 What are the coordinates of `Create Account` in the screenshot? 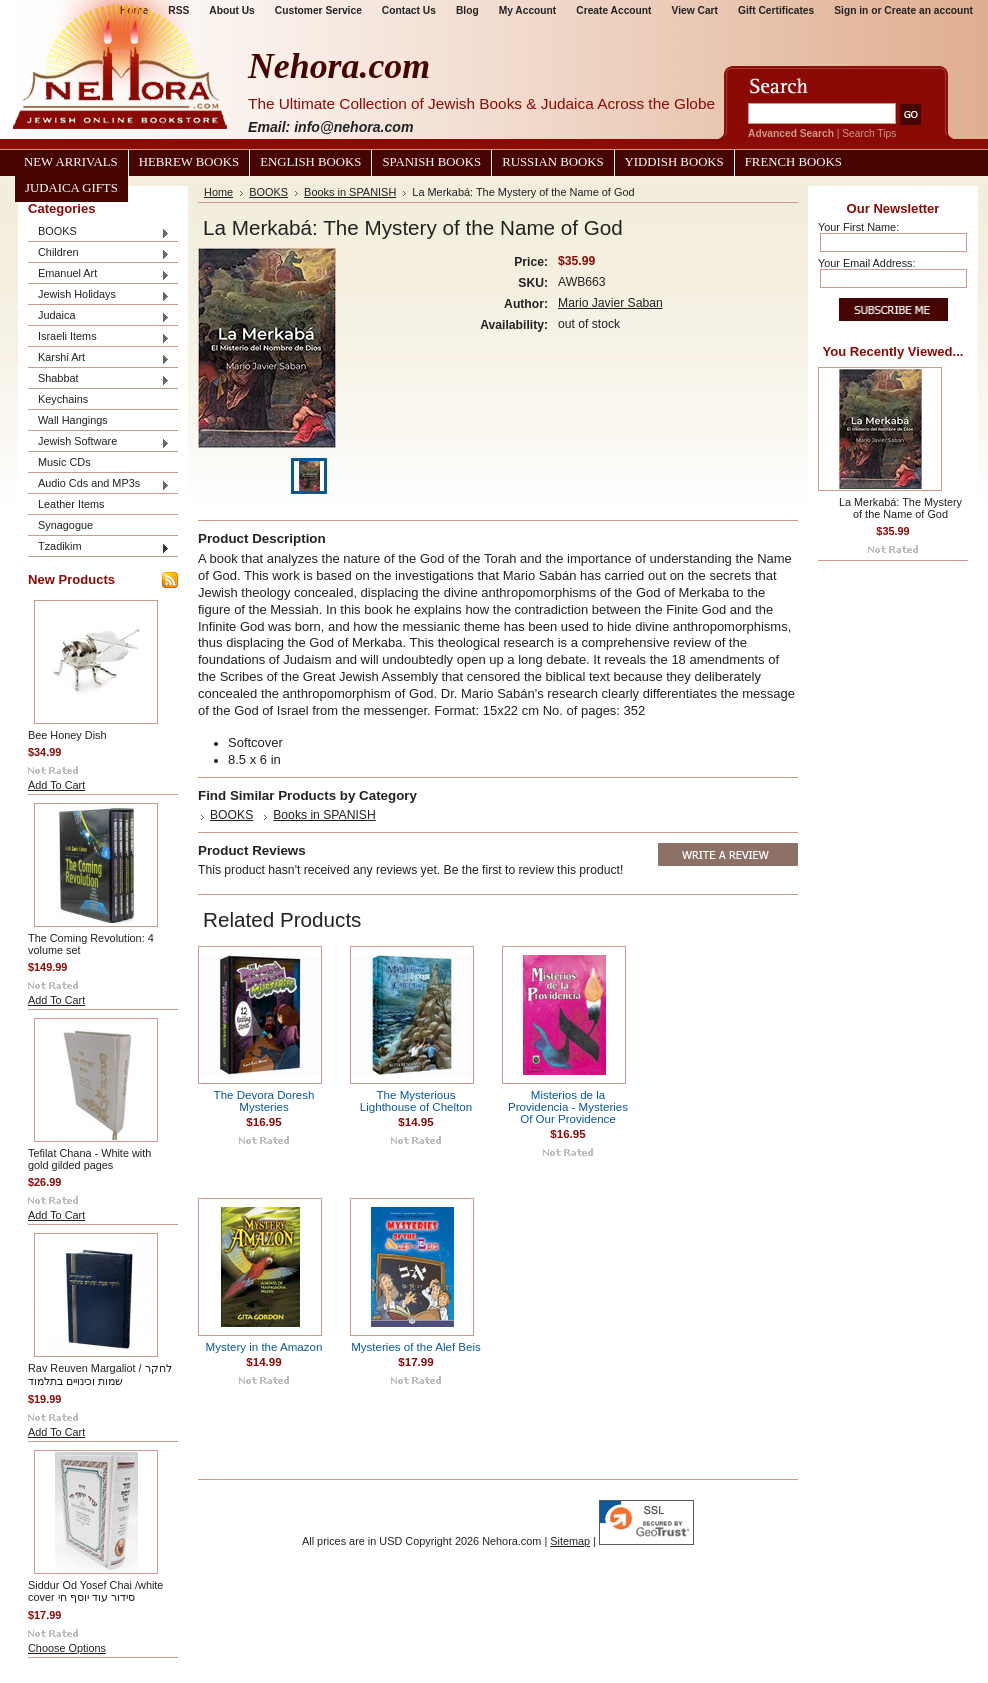 It's located at (613, 10).